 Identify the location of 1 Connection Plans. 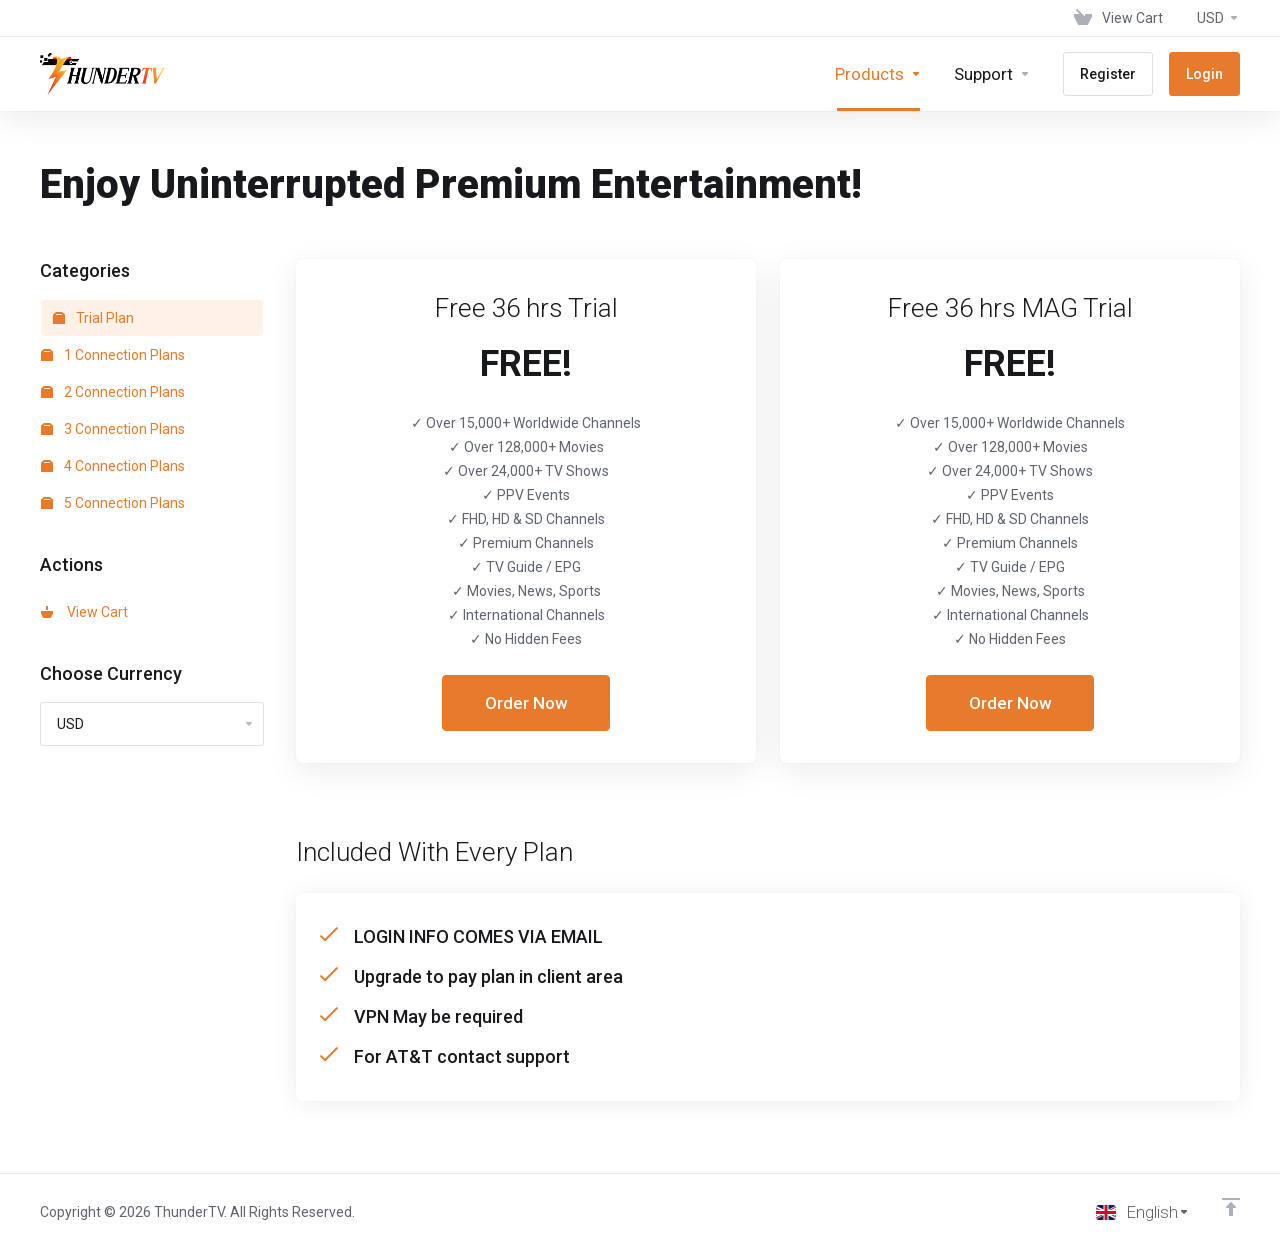
(113, 355).